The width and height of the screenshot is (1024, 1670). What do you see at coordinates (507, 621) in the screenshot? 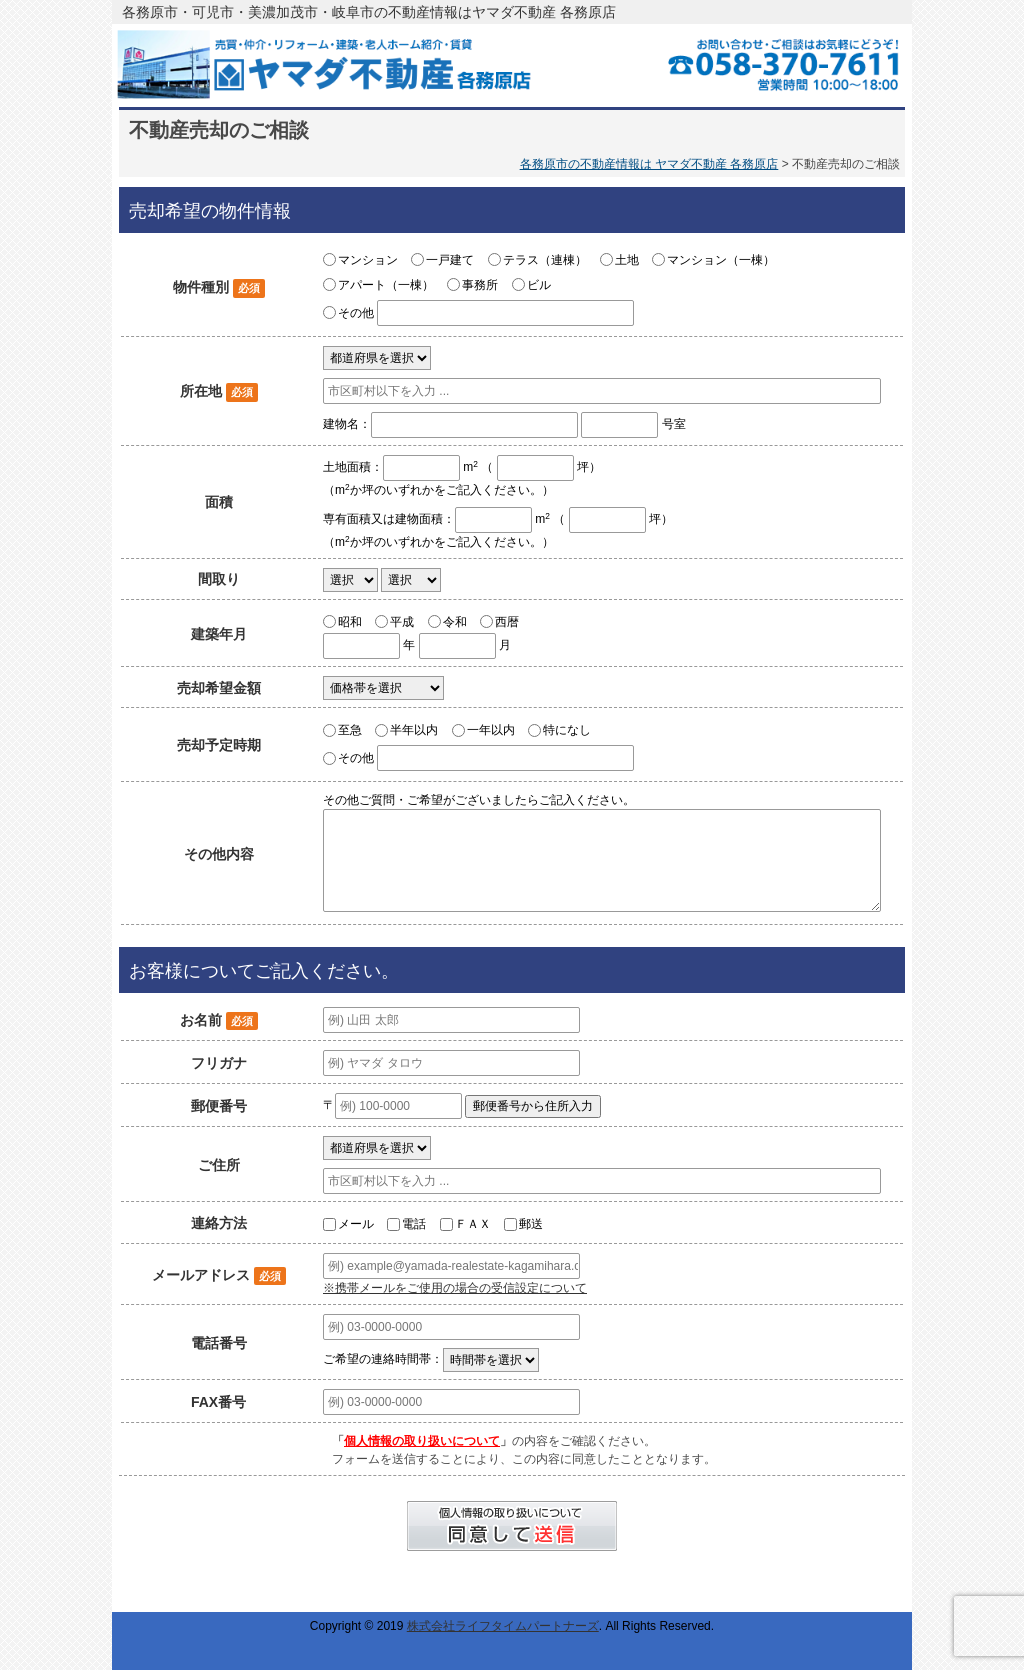
I see `西暦` at bounding box center [507, 621].